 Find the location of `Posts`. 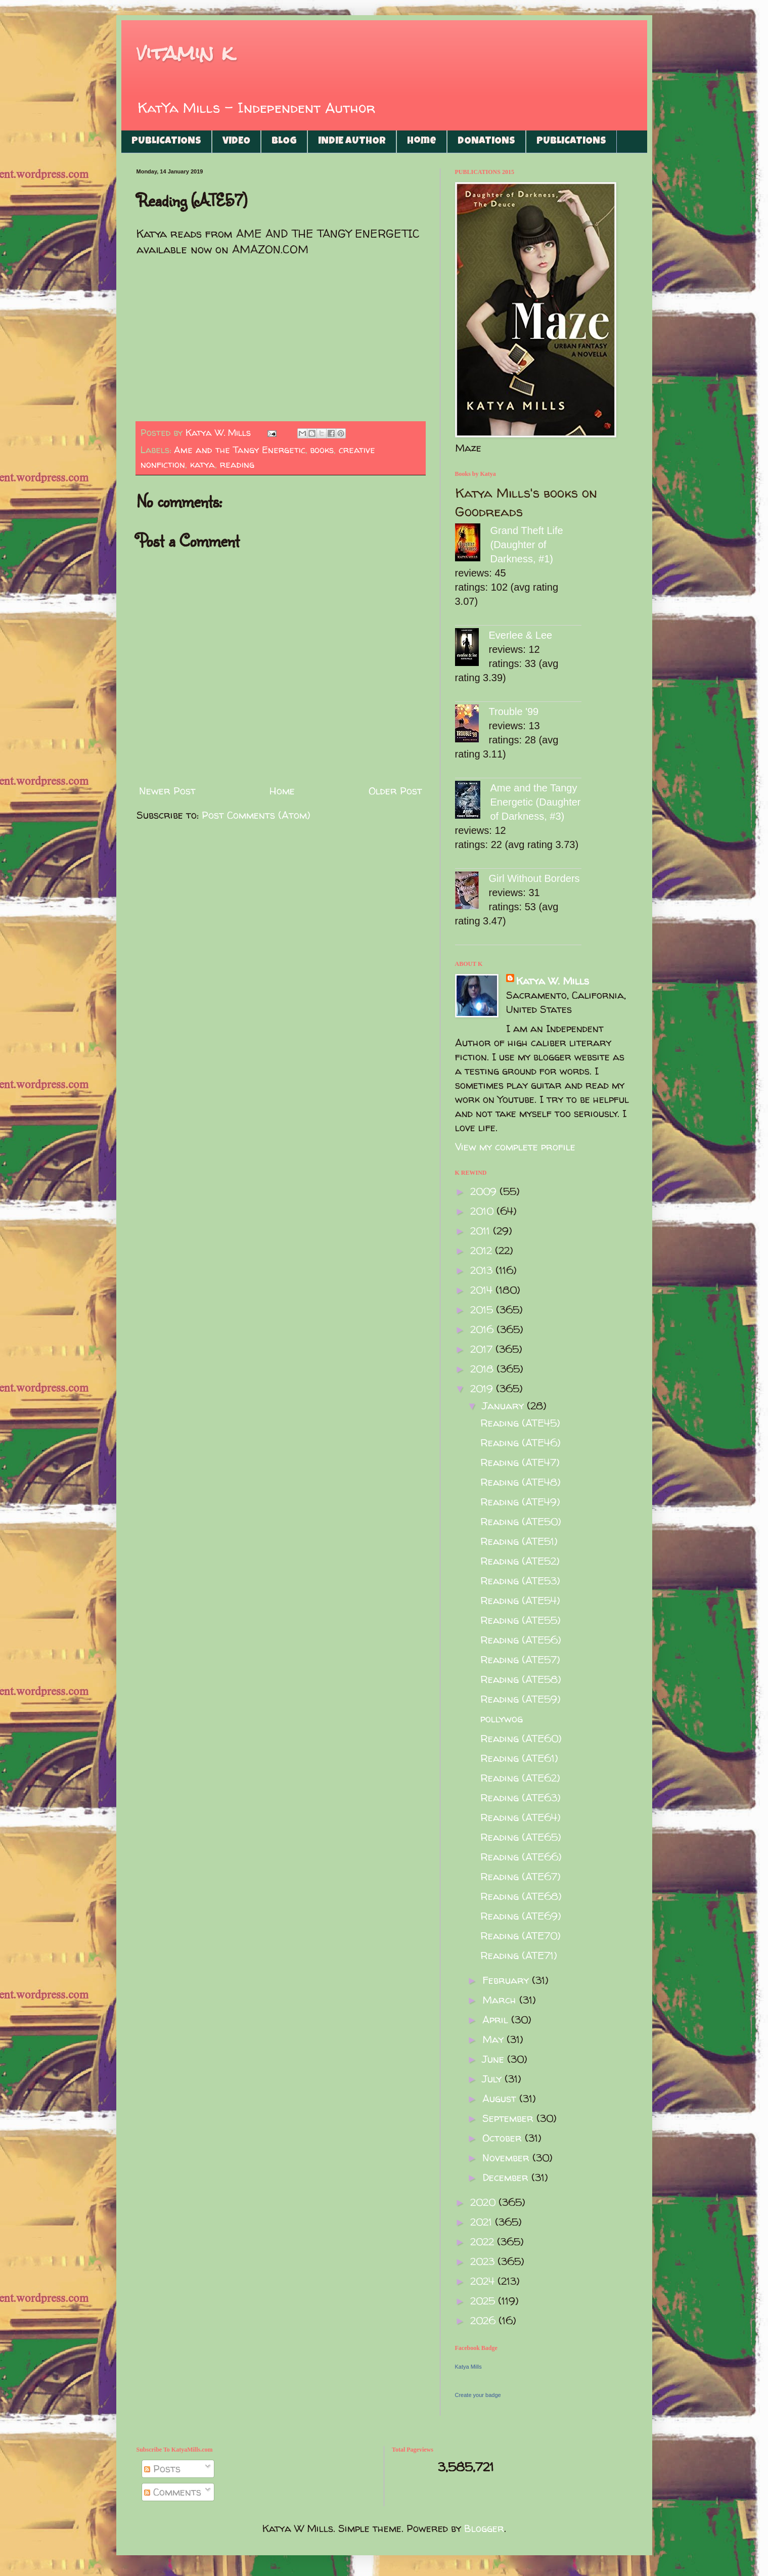

Posts is located at coordinates (162, 2468).